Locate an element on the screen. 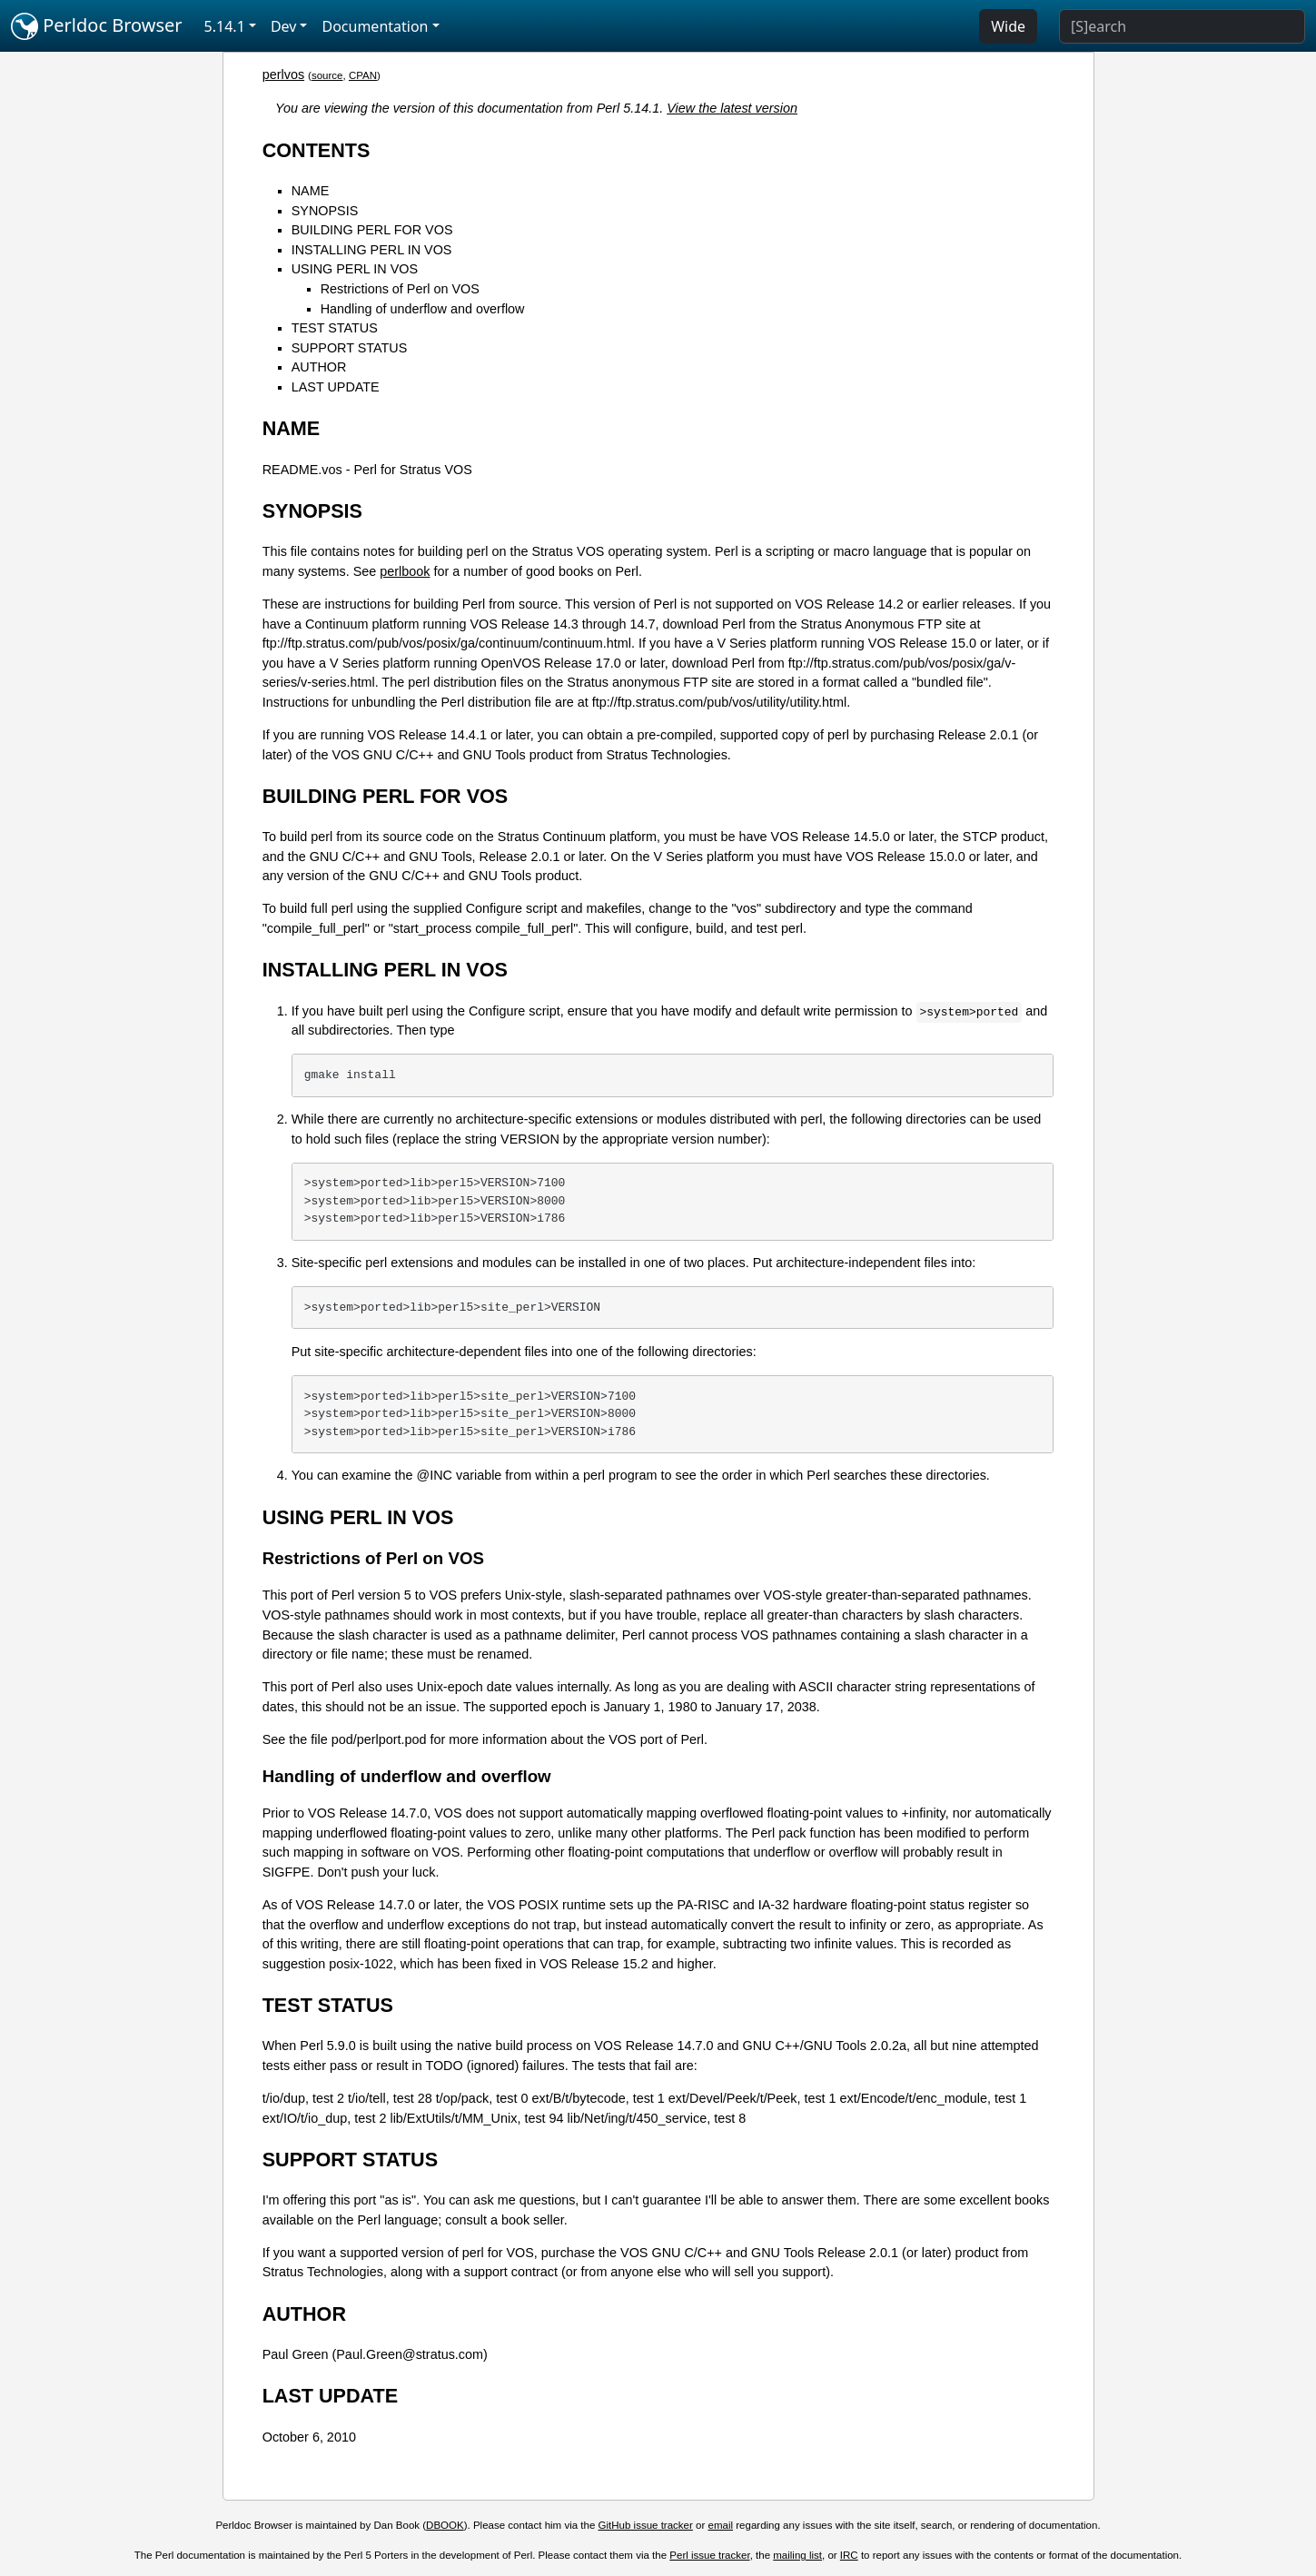  perlvos is located at coordinates (283, 74).